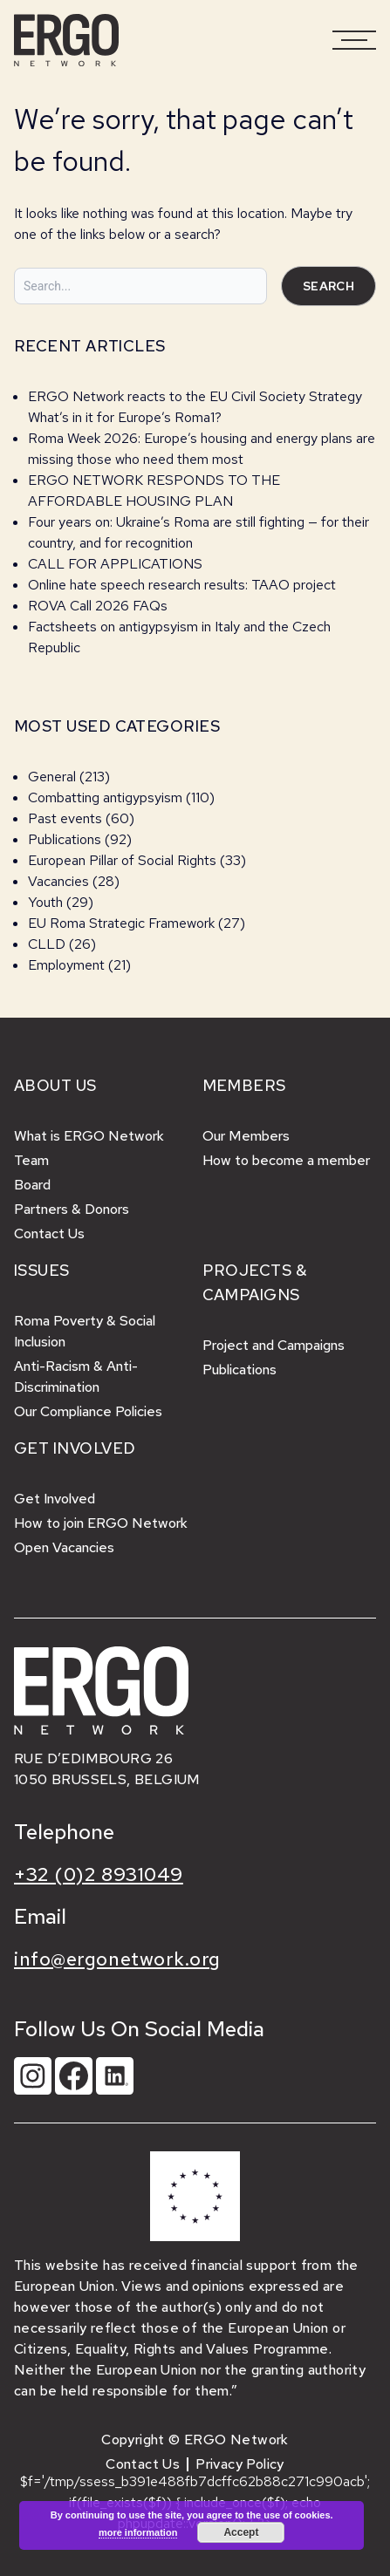 This screenshot has height=2576, width=390. Describe the element at coordinates (98, 605) in the screenshot. I see `ROVA Call 2026 FAQs` at that location.